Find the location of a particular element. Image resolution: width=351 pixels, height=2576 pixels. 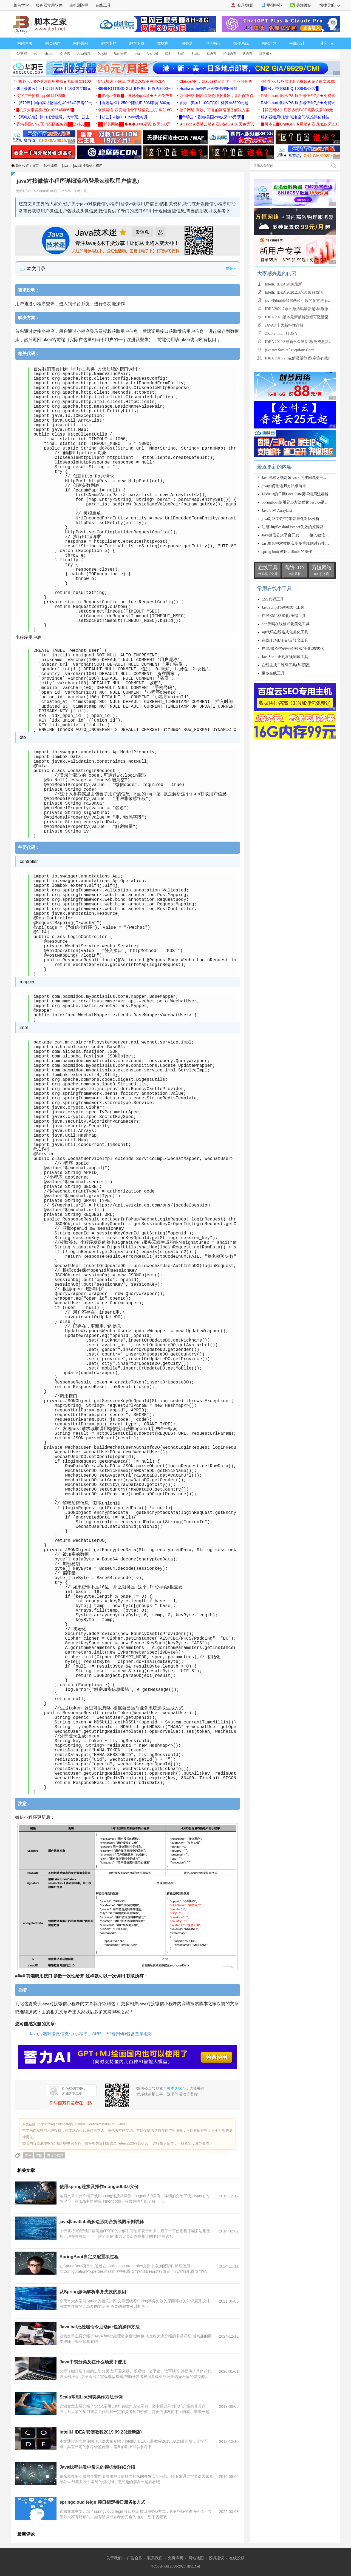

投诉建议 is located at coordinates (216, 2558).